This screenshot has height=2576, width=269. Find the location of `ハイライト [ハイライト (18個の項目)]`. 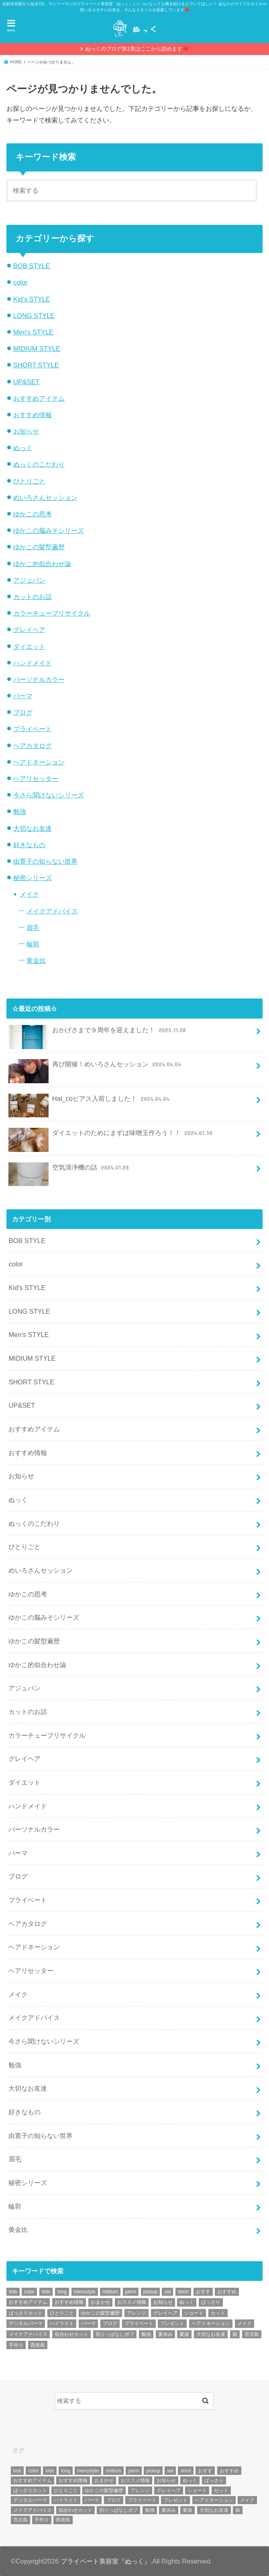

ハイライト [ハイライト (18個の項目)] is located at coordinates (62, 2323).